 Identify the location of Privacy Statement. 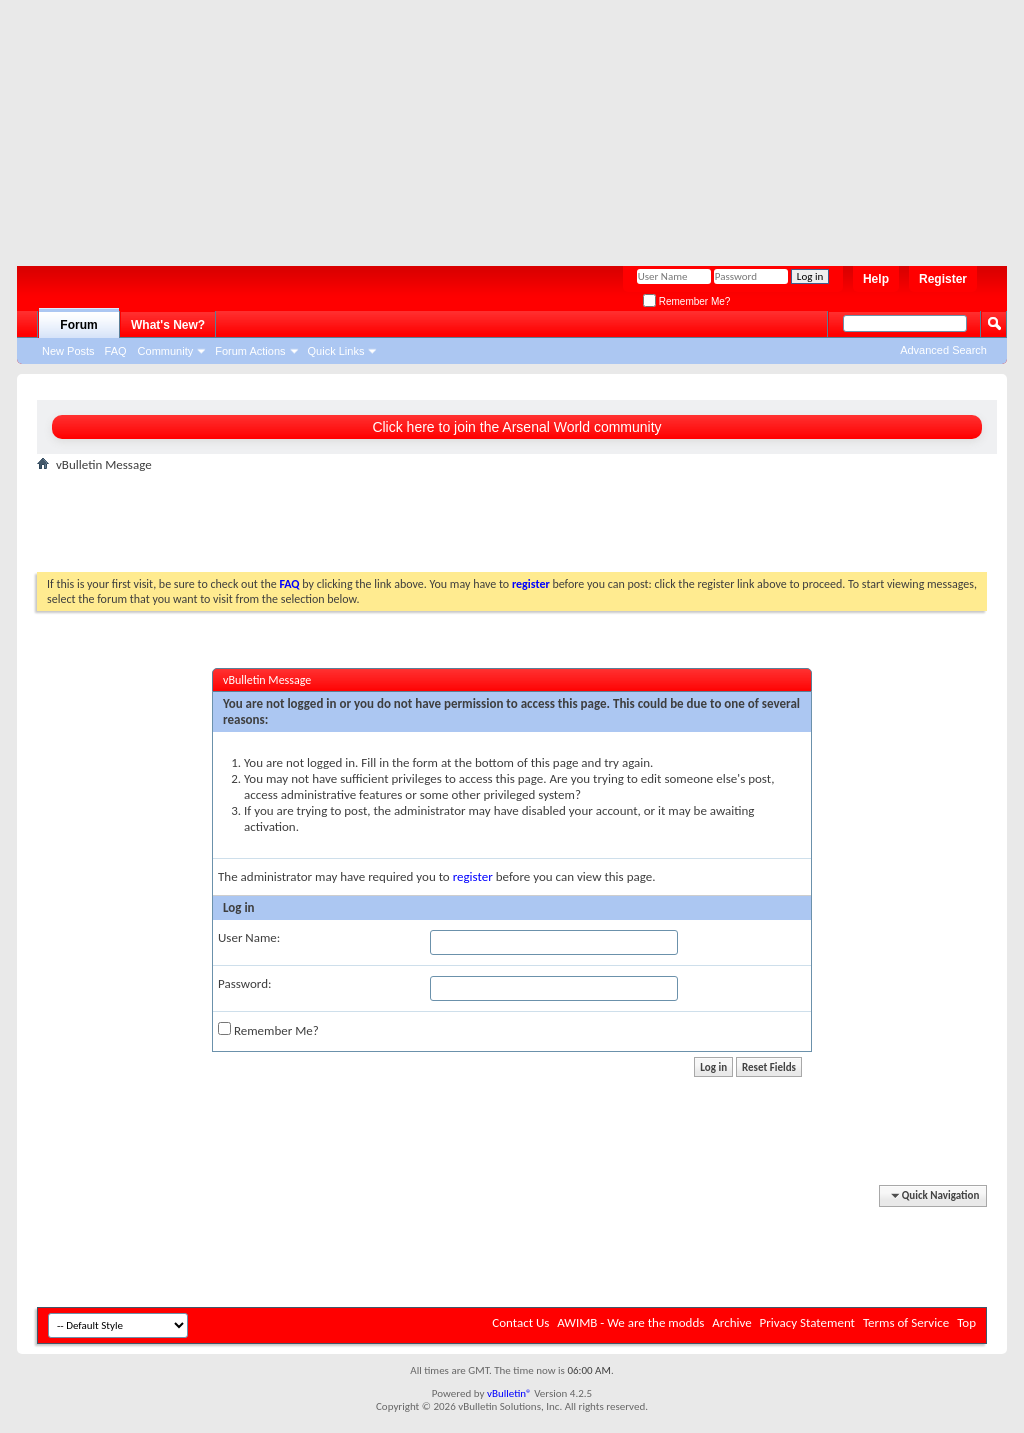
(807, 1322).